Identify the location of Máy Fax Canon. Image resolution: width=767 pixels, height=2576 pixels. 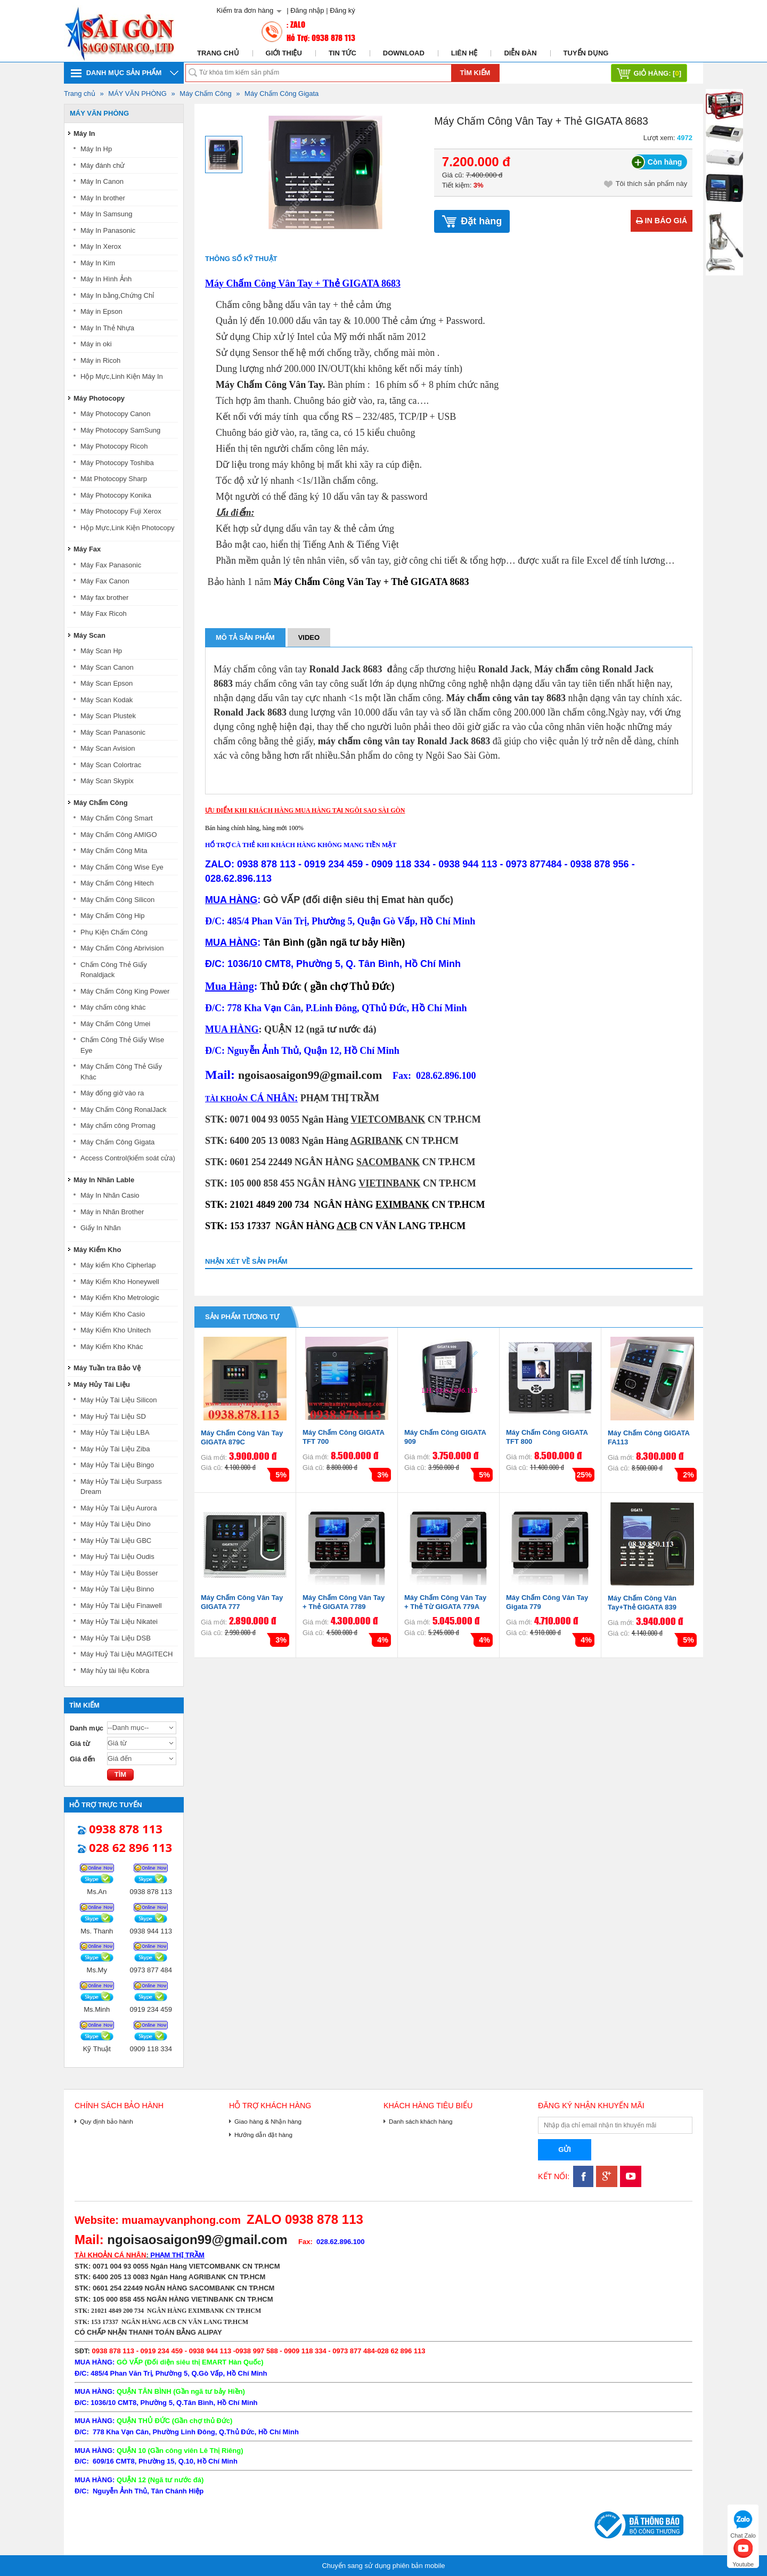
(104, 581).